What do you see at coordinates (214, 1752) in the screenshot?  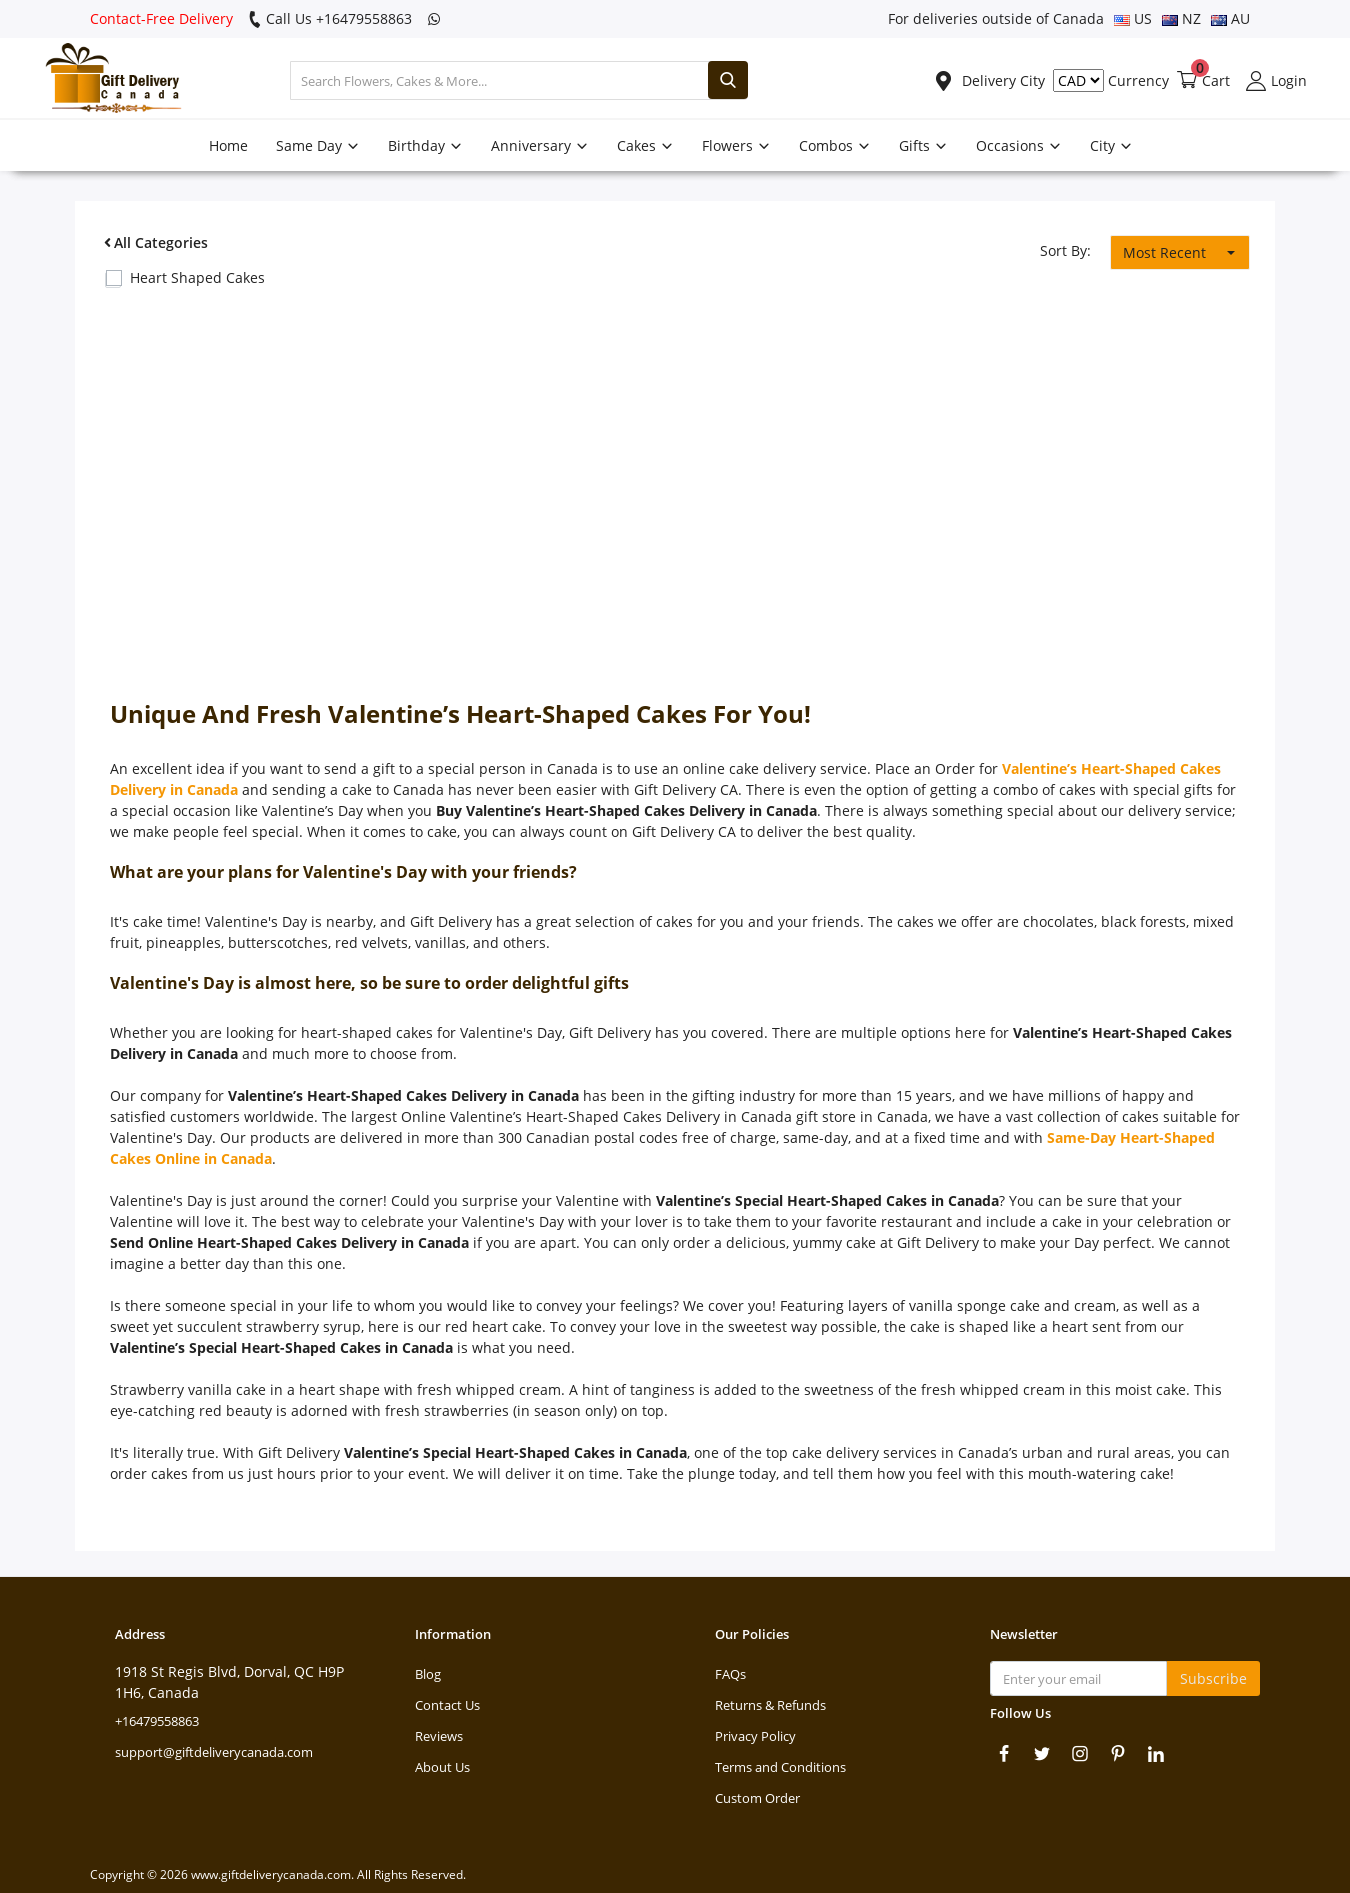 I see `support@giftdeliverycanada.com` at bounding box center [214, 1752].